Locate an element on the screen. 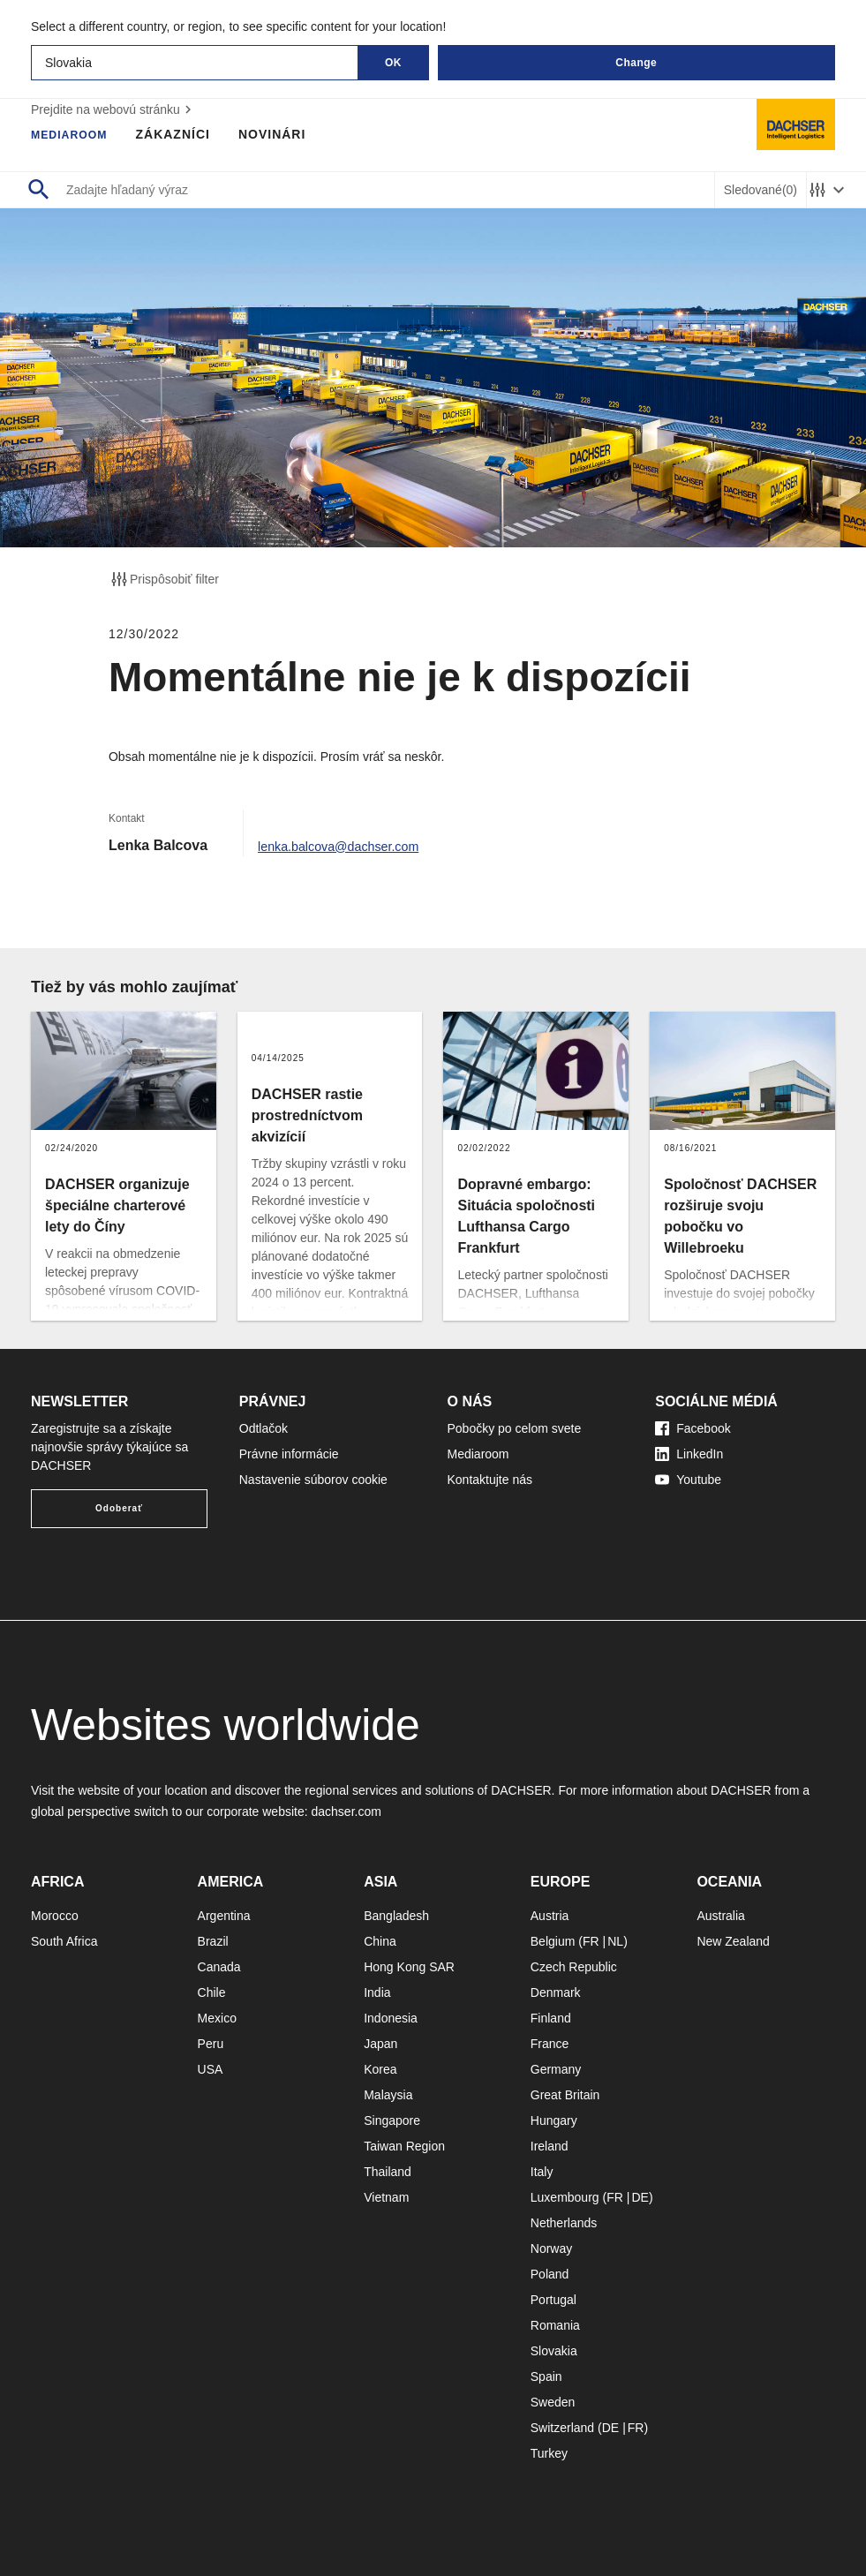 This screenshot has height=2576, width=866. Prejdite na webovú stránku is located at coordinates (113, 109).